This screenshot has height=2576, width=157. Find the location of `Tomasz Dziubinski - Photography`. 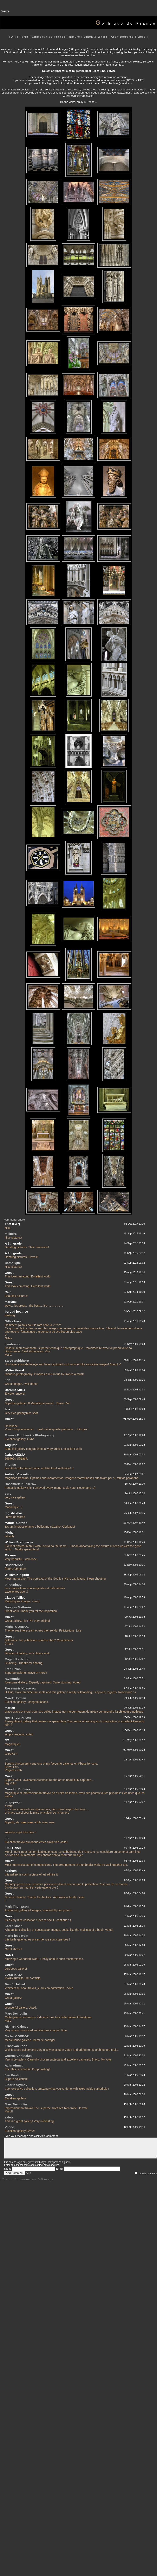

Tomasz Dziubinski - Photography is located at coordinates (29, 1435).